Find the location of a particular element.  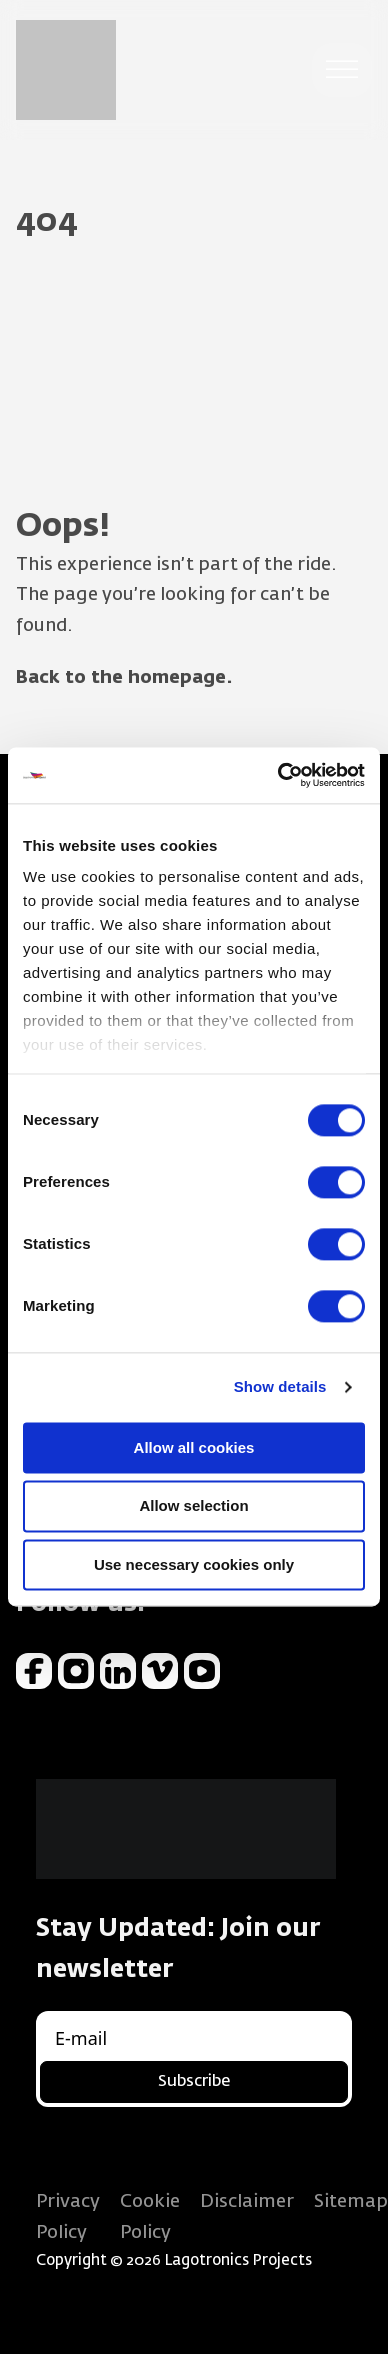

Sitemap is located at coordinates (351, 2202).